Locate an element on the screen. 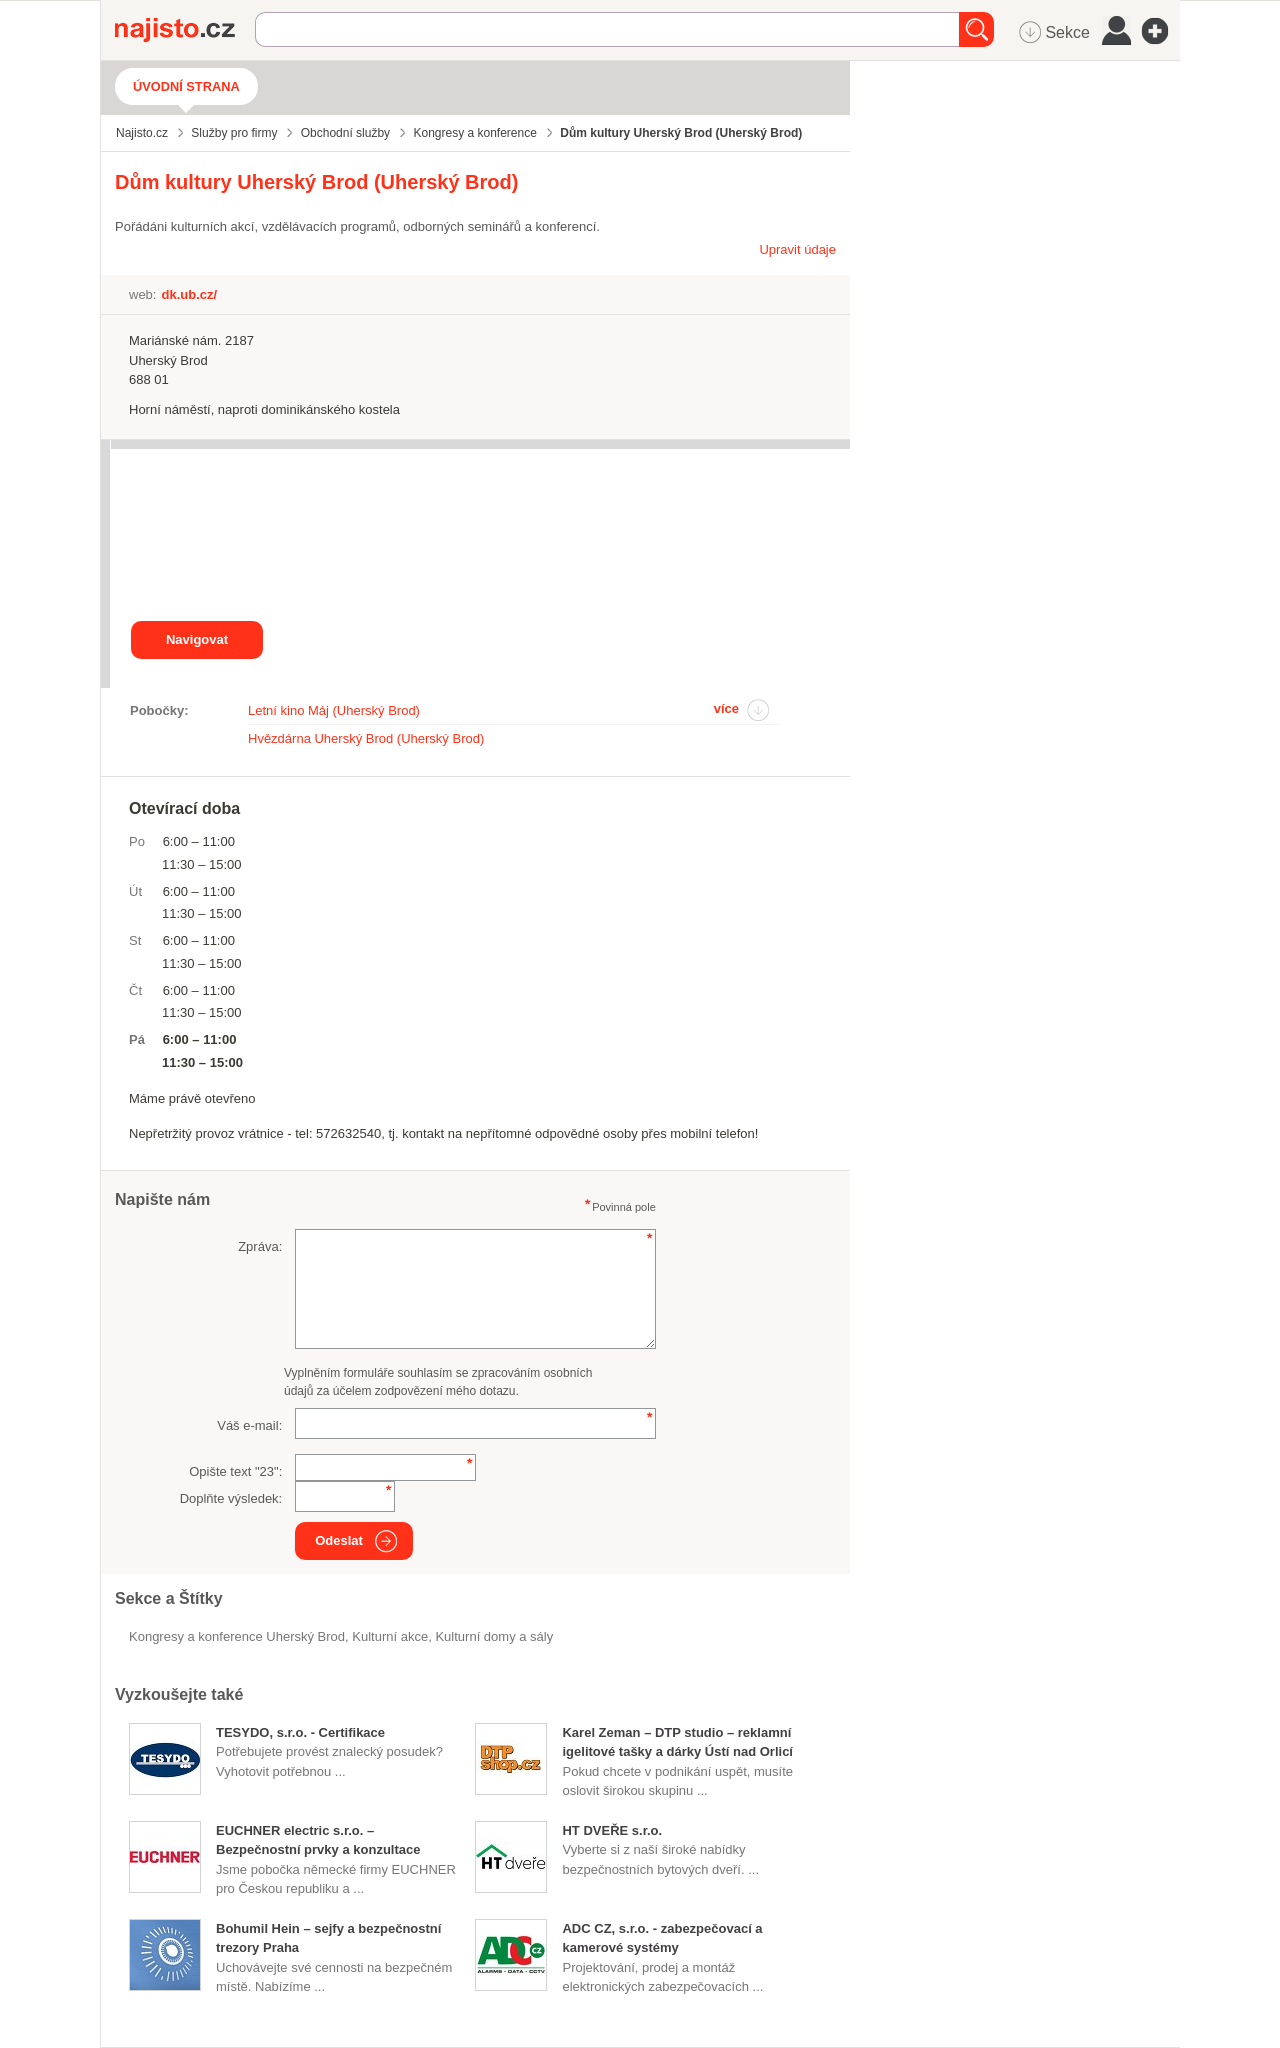  kulturní akce is located at coordinates (390, 1636).